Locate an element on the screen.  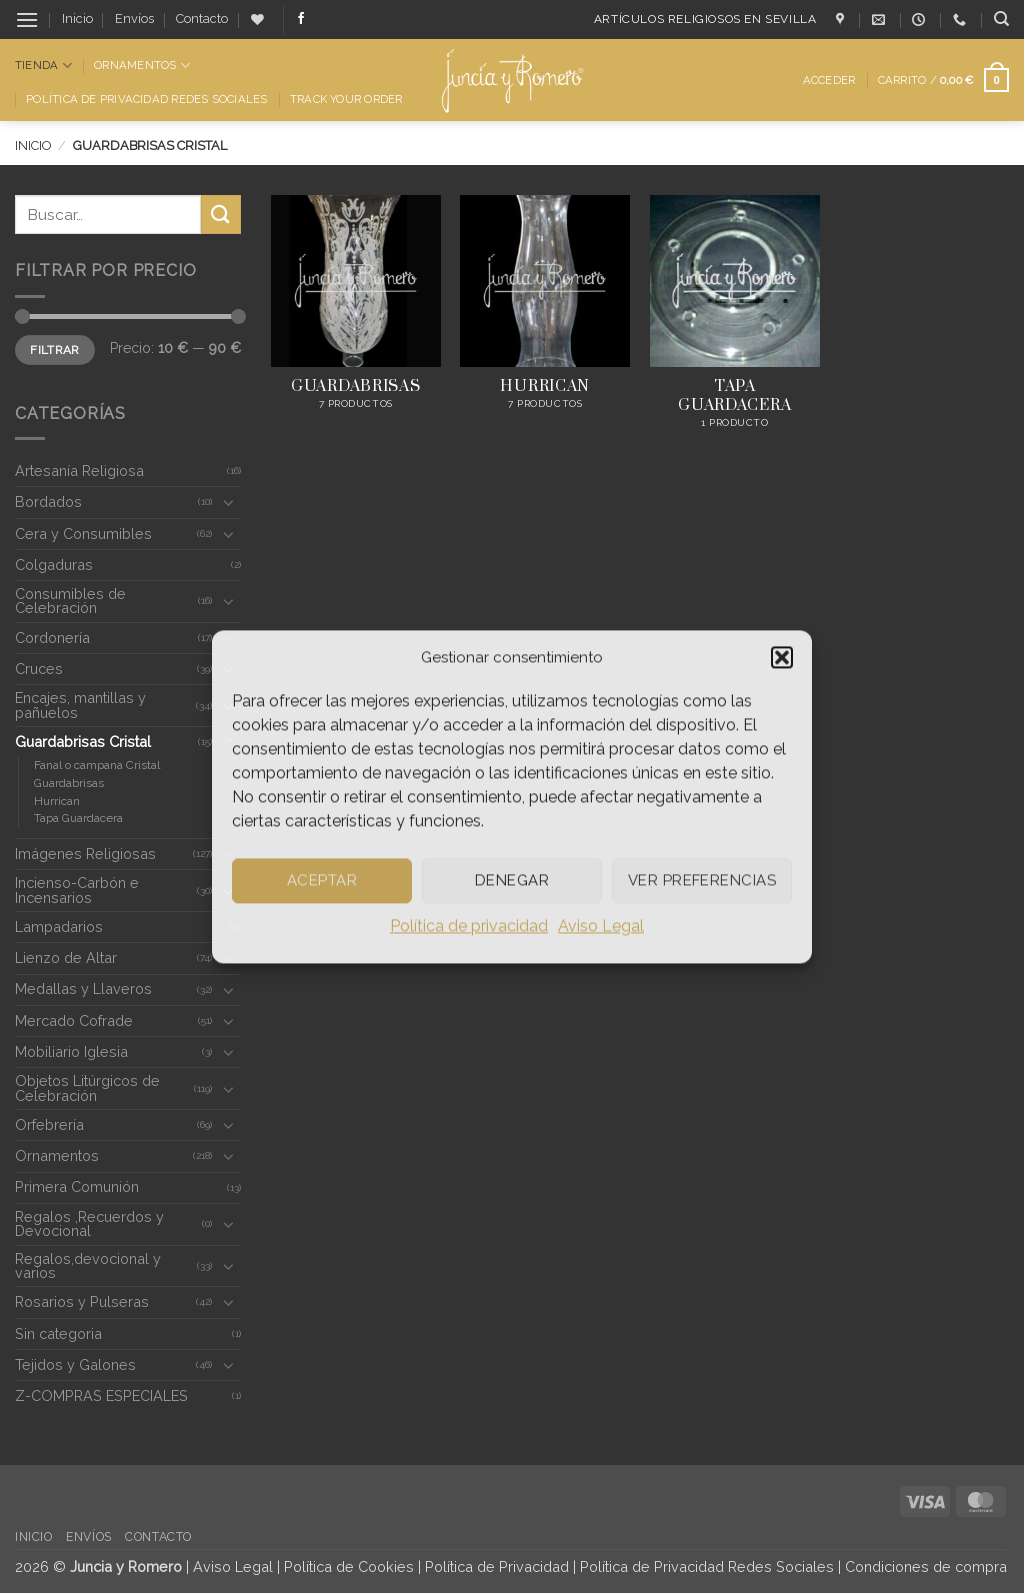
Artesanía Religiosa is located at coordinates (79, 470).